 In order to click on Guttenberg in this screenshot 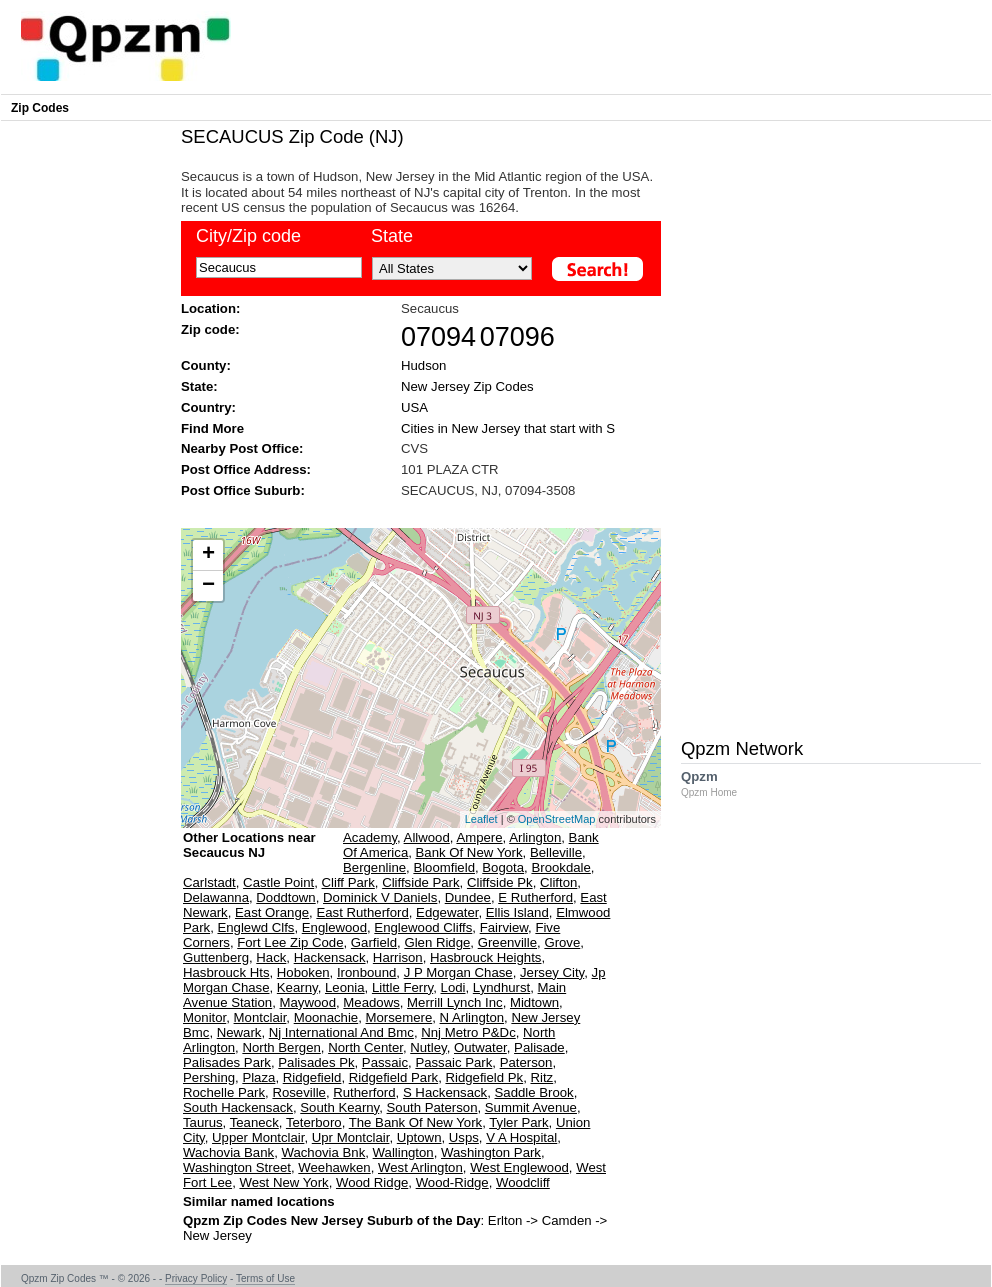, I will do `click(216, 957)`.